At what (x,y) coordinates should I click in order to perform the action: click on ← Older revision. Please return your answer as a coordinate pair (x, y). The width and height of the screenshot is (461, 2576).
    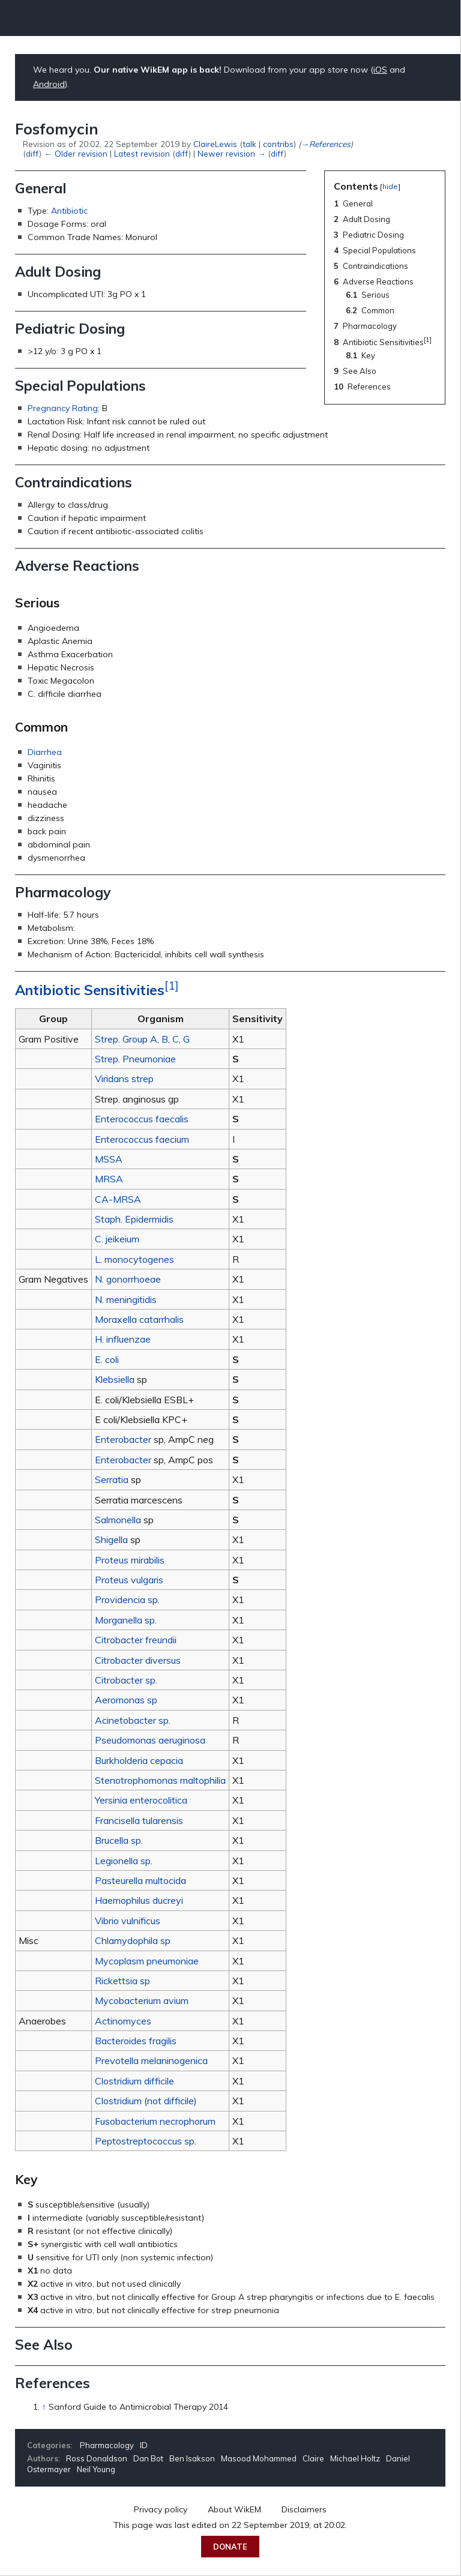
    Looking at the image, I should click on (75, 153).